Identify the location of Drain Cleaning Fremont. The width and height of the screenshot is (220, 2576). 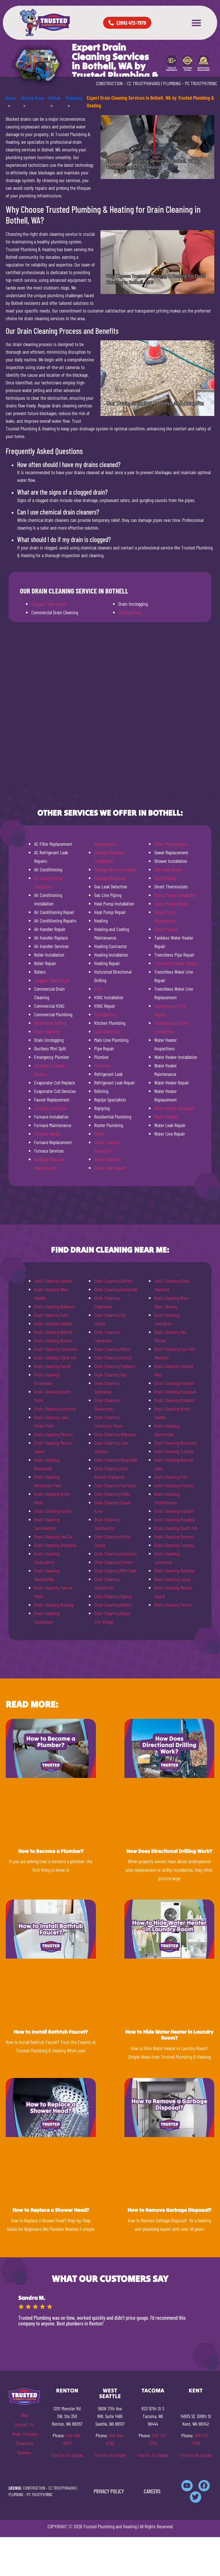
(174, 1383).